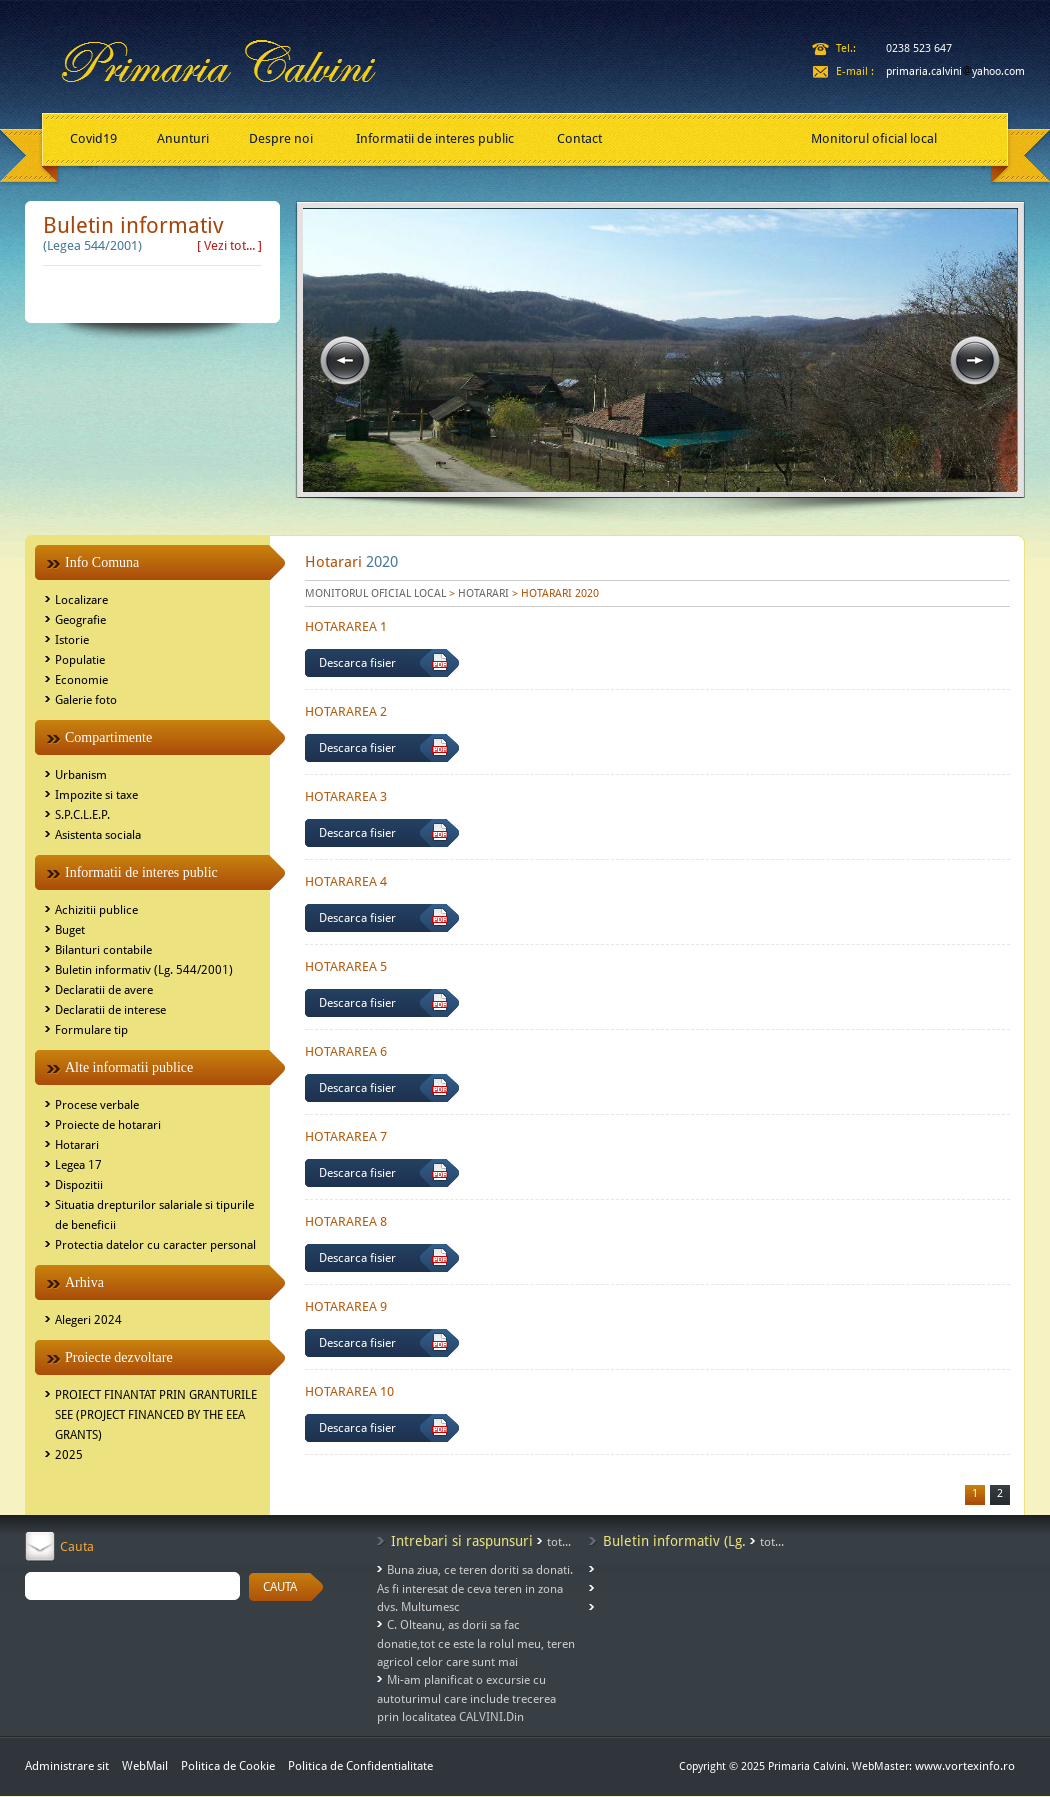  I want to click on Protectia datelor cu caracter personal, so click(155, 1245).